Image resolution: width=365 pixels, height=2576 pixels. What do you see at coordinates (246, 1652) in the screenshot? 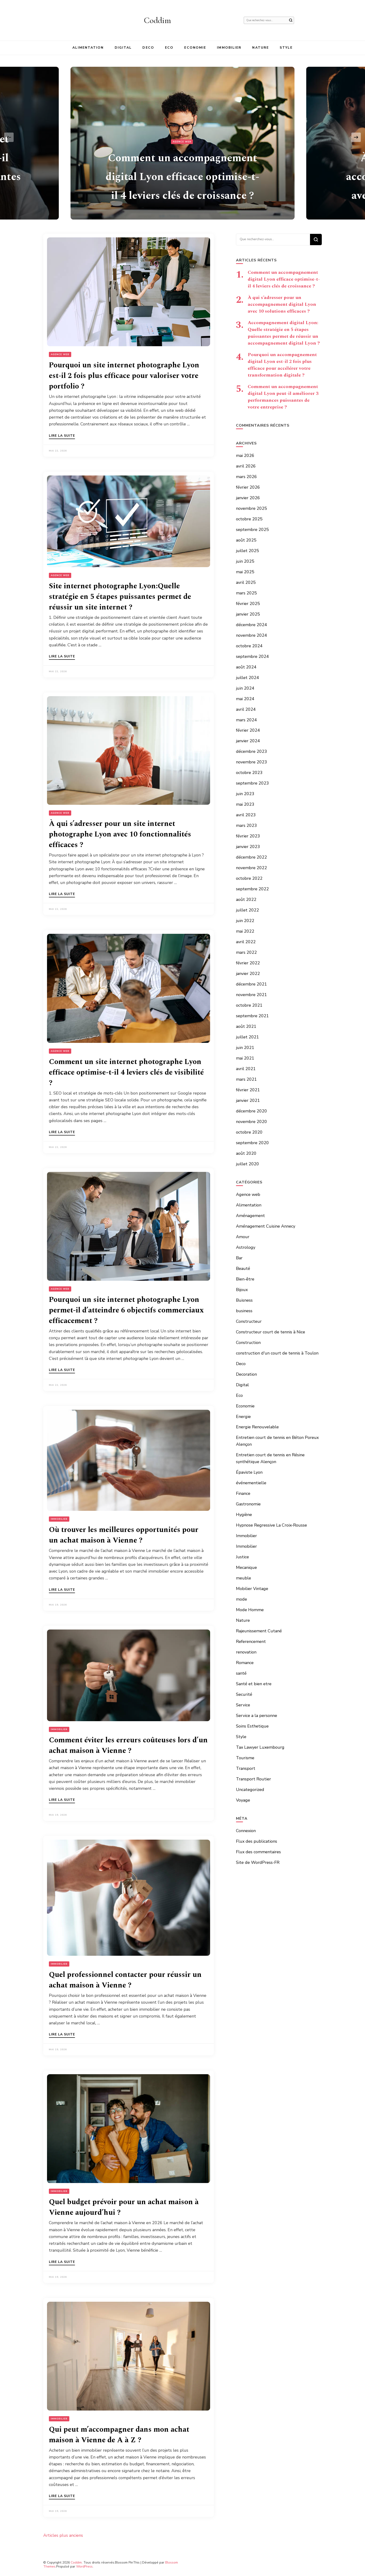
I see `renovation` at bounding box center [246, 1652].